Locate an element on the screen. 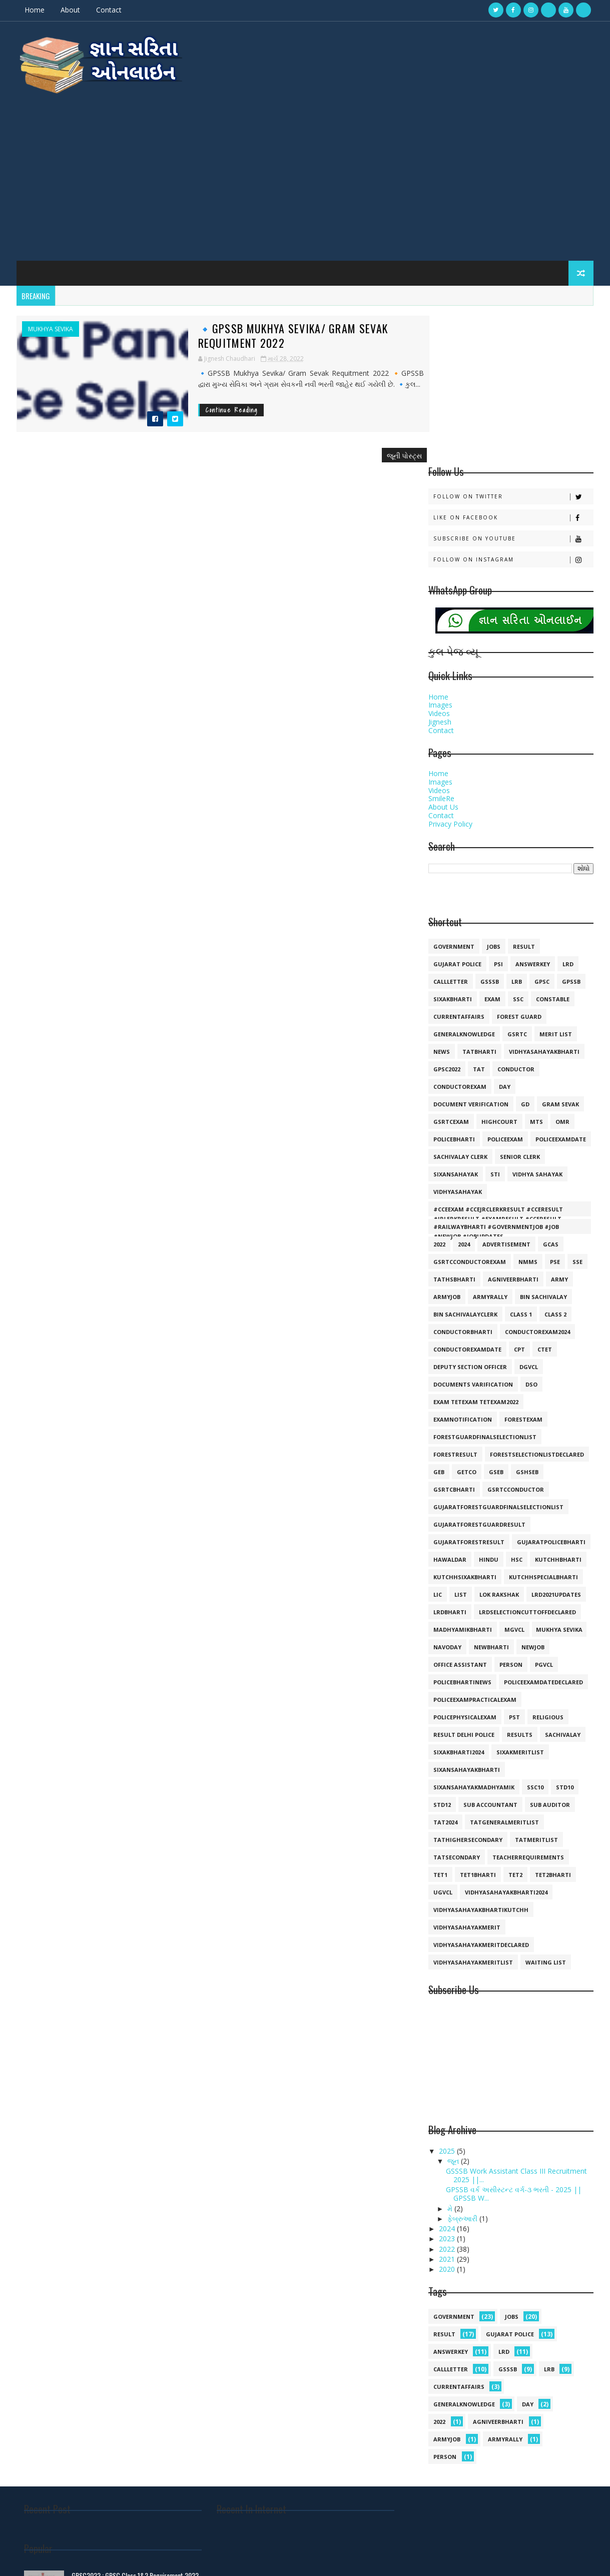  forestguardfinalselectionlist is located at coordinates (484, 1283).